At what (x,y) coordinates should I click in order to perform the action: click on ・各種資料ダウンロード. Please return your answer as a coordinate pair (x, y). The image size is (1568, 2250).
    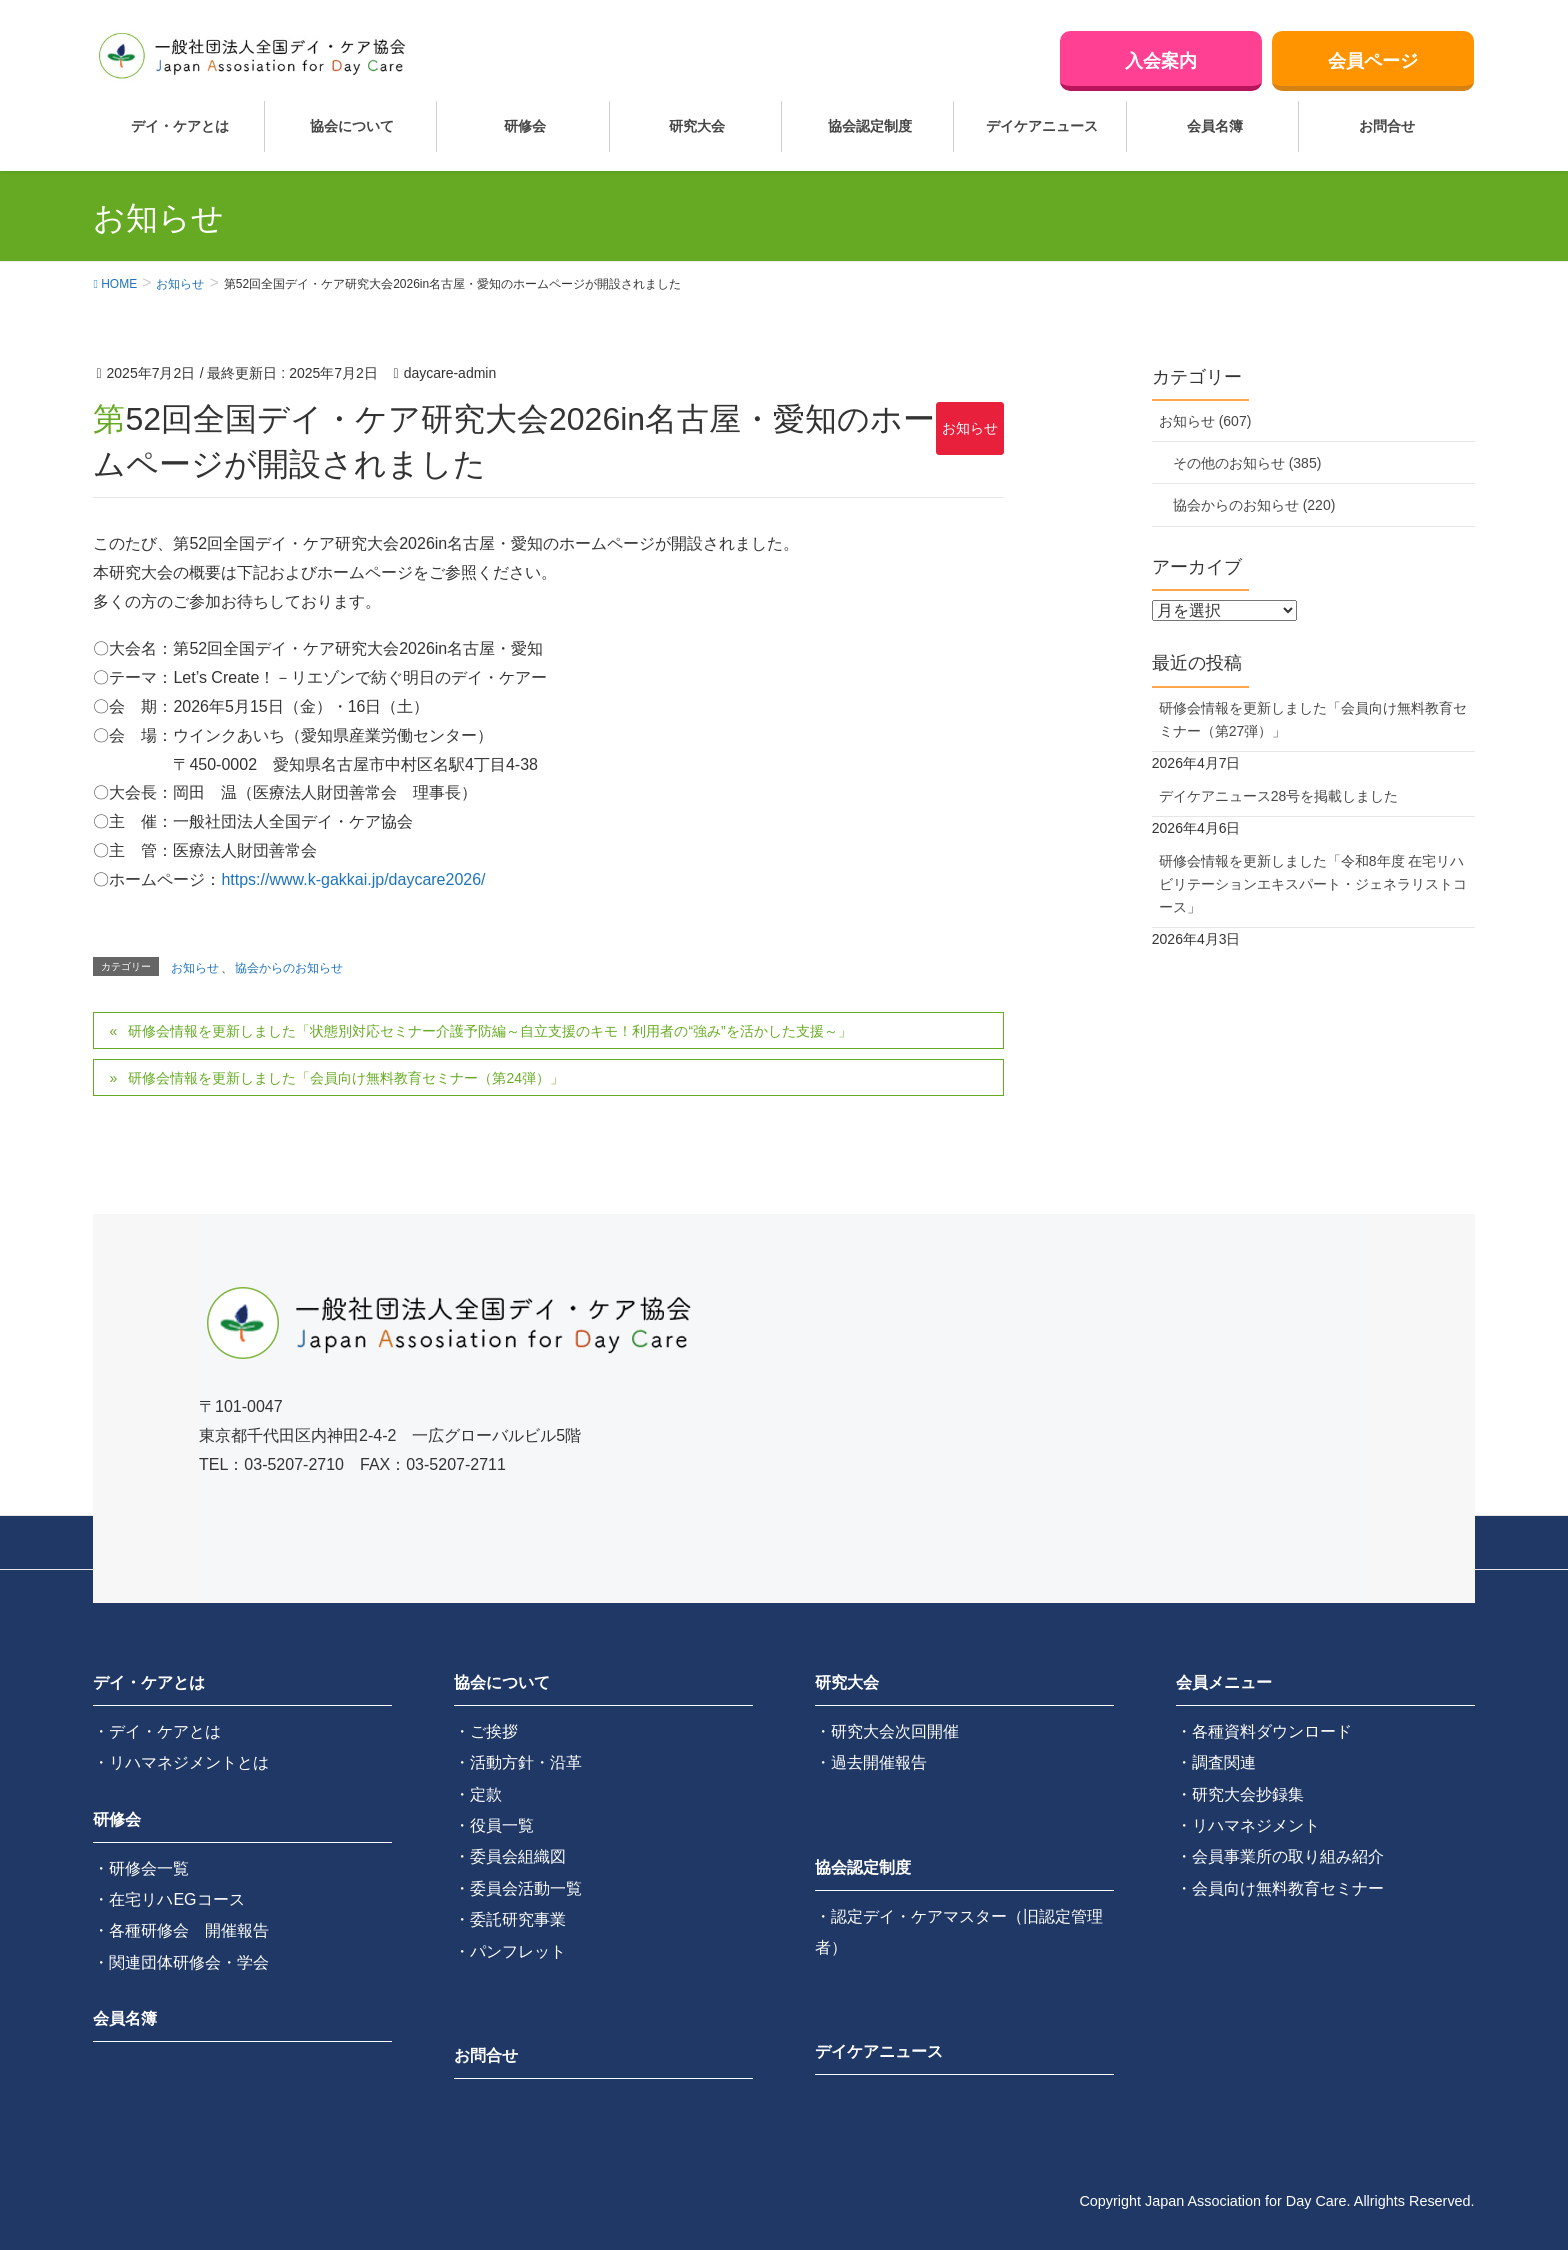
    Looking at the image, I should click on (1264, 1731).